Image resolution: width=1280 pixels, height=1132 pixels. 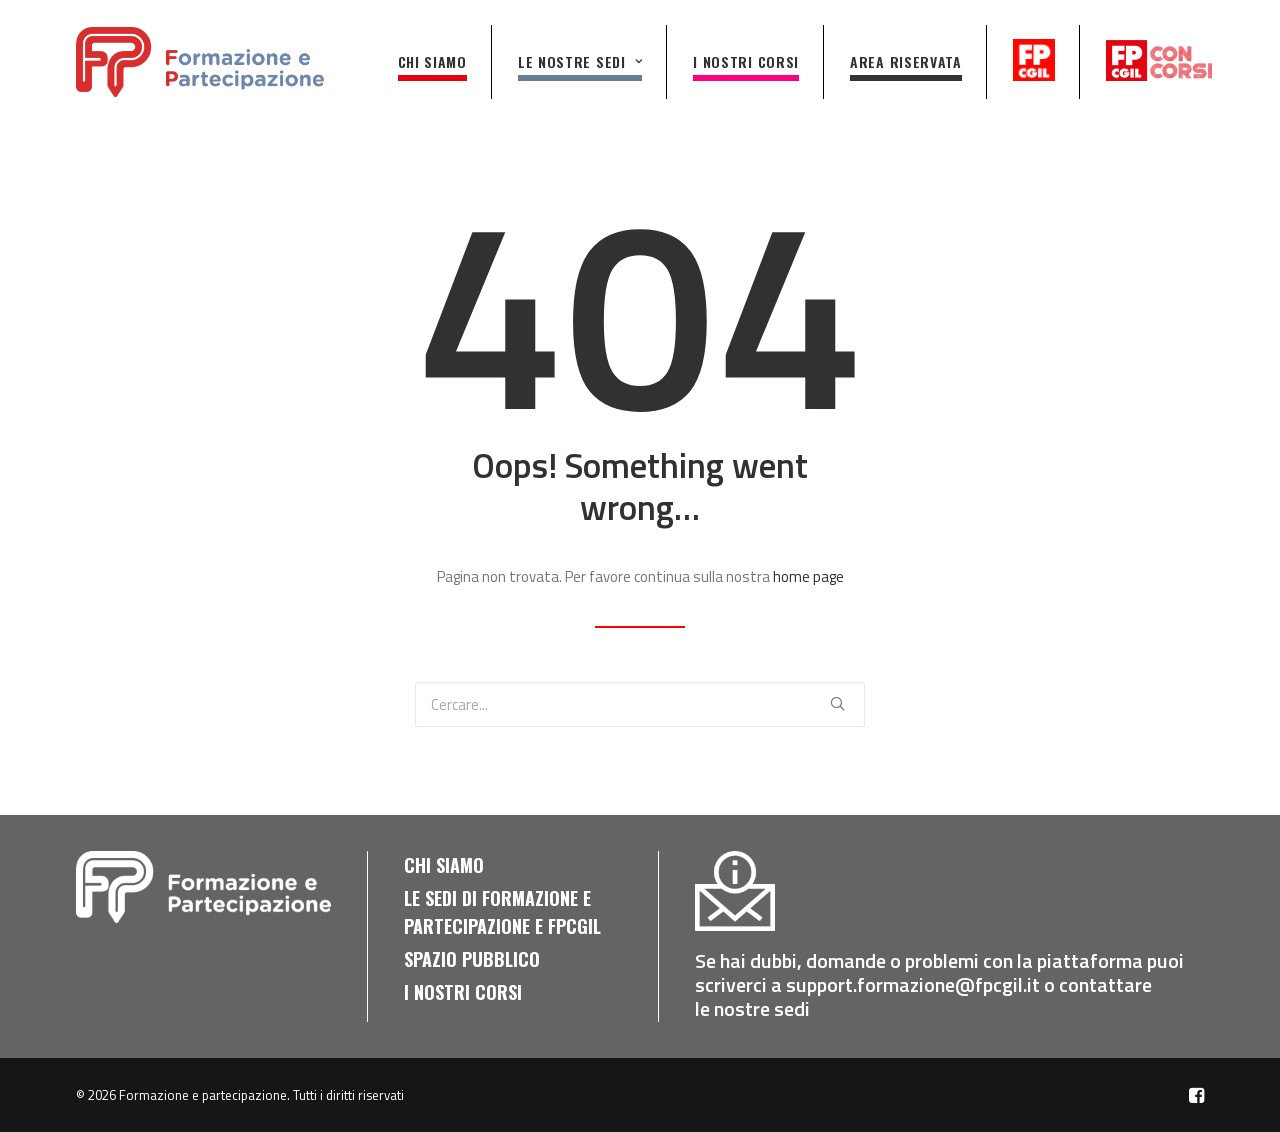 What do you see at coordinates (472, 959) in the screenshot?
I see `Spazio pubblico` at bounding box center [472, 959].